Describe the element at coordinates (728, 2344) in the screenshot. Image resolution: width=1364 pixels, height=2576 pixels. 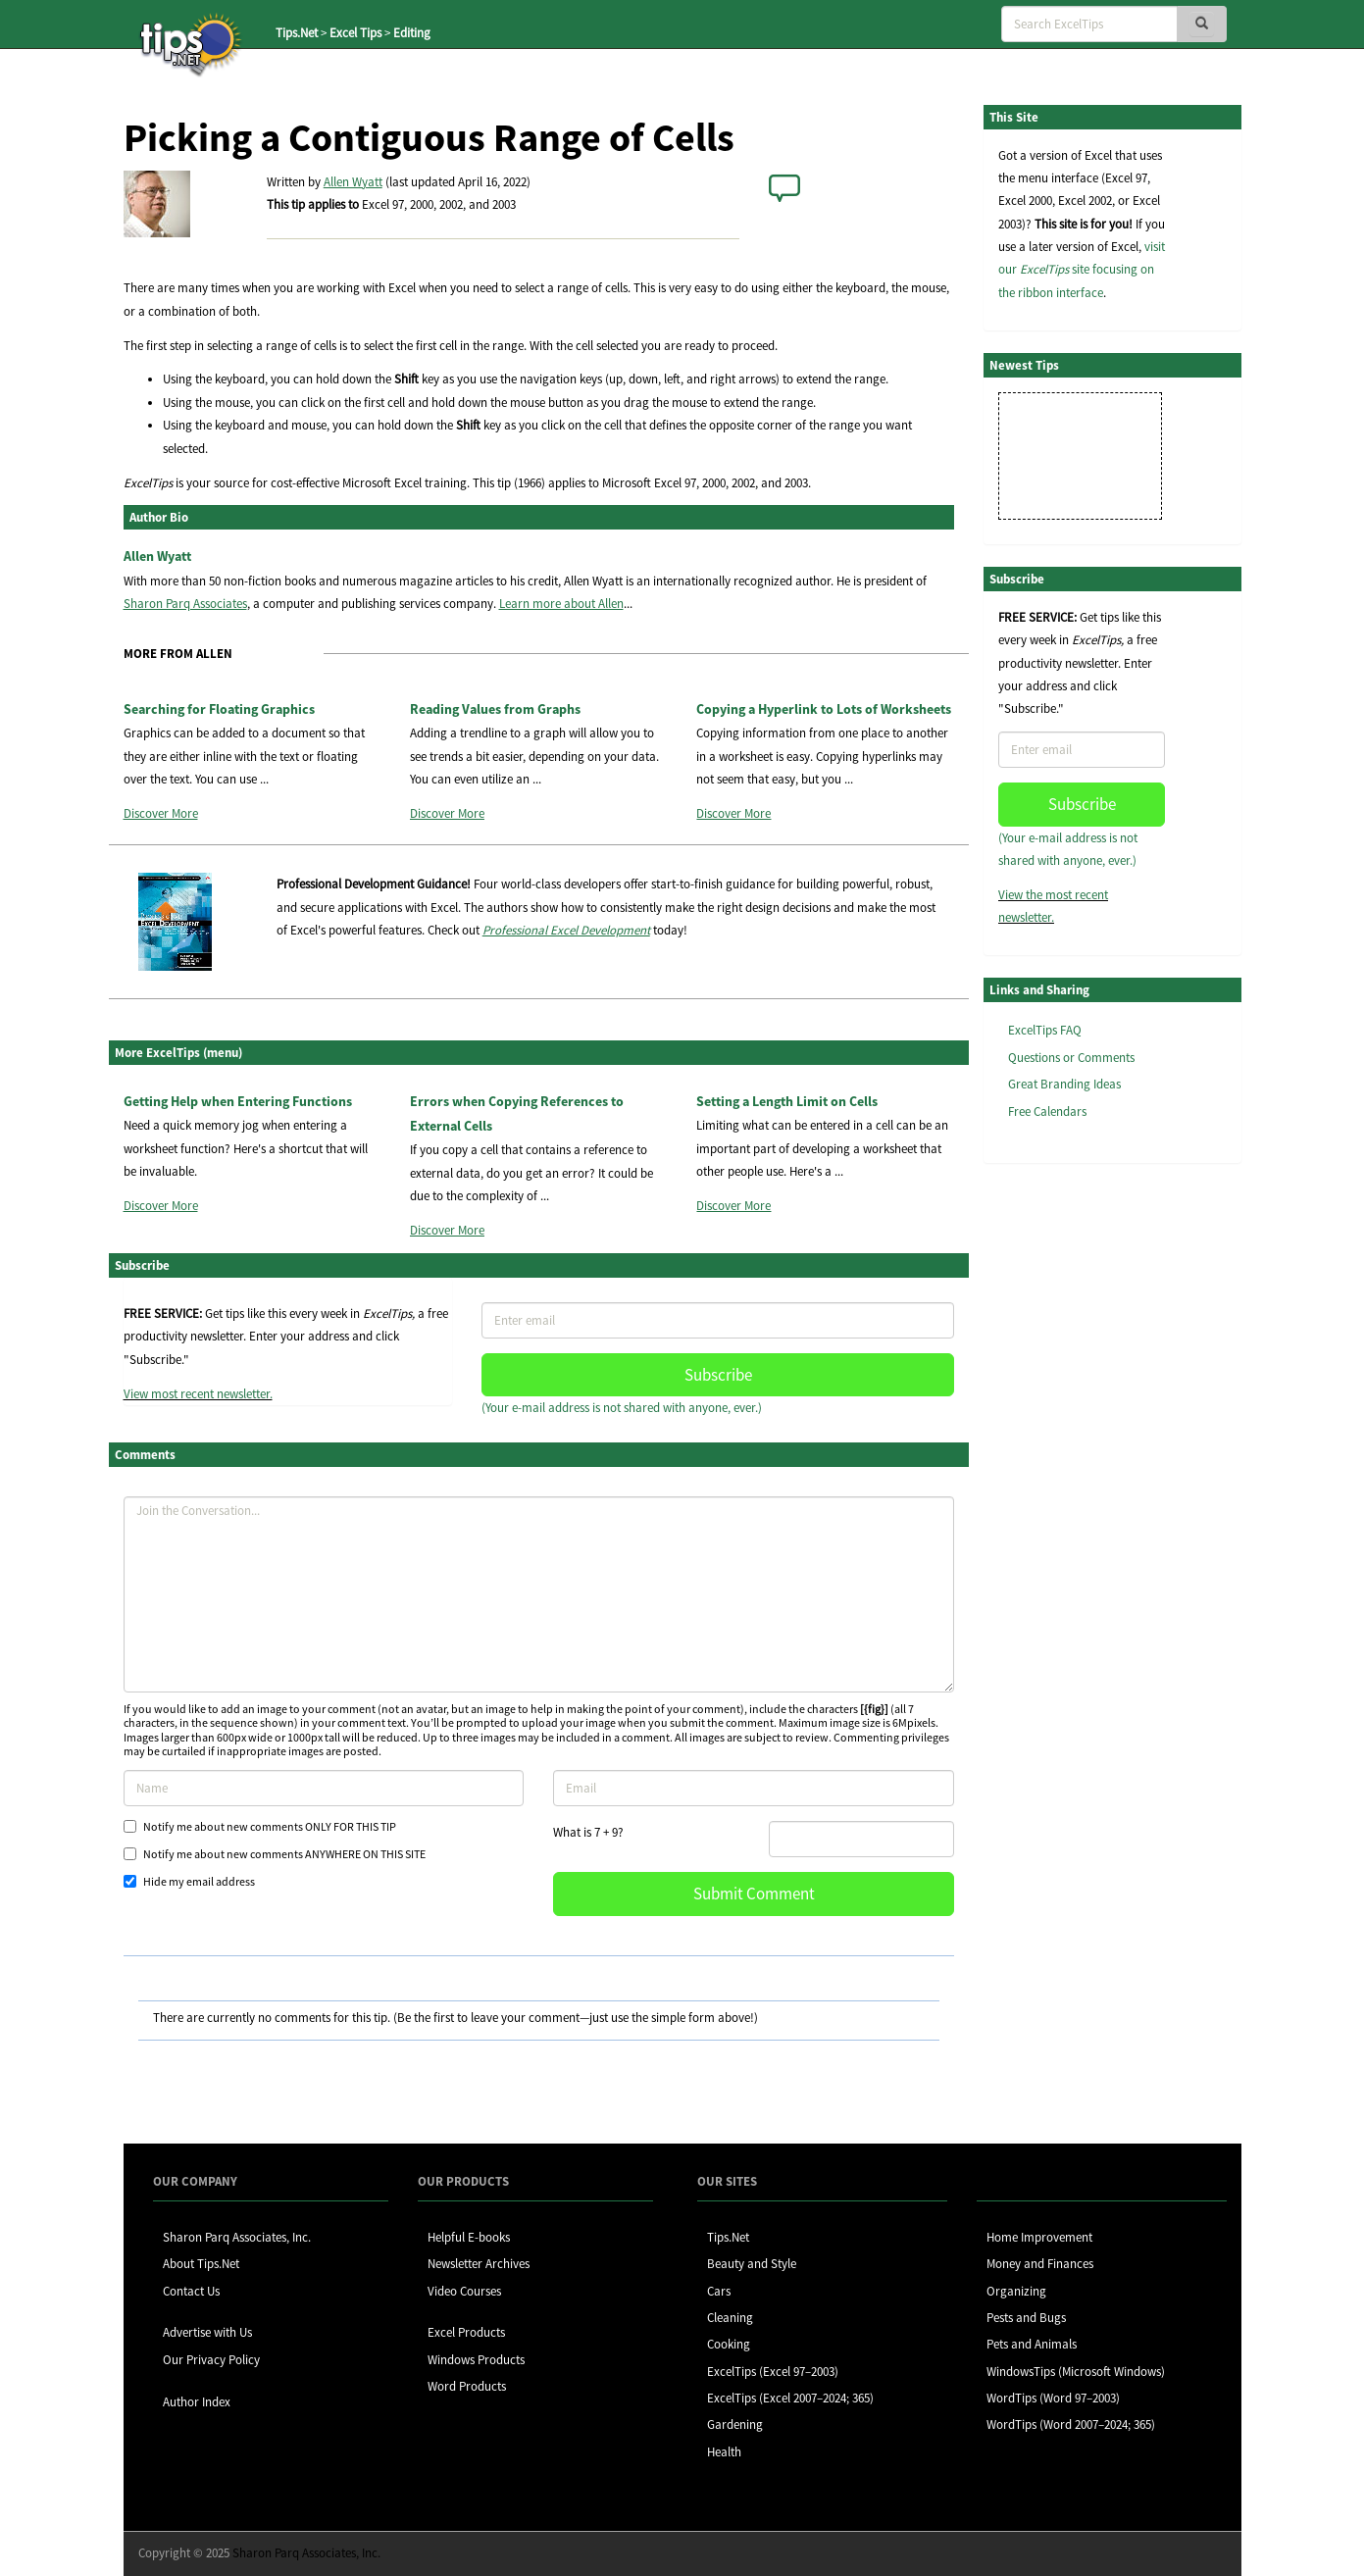
I see `Cooking` at that location.